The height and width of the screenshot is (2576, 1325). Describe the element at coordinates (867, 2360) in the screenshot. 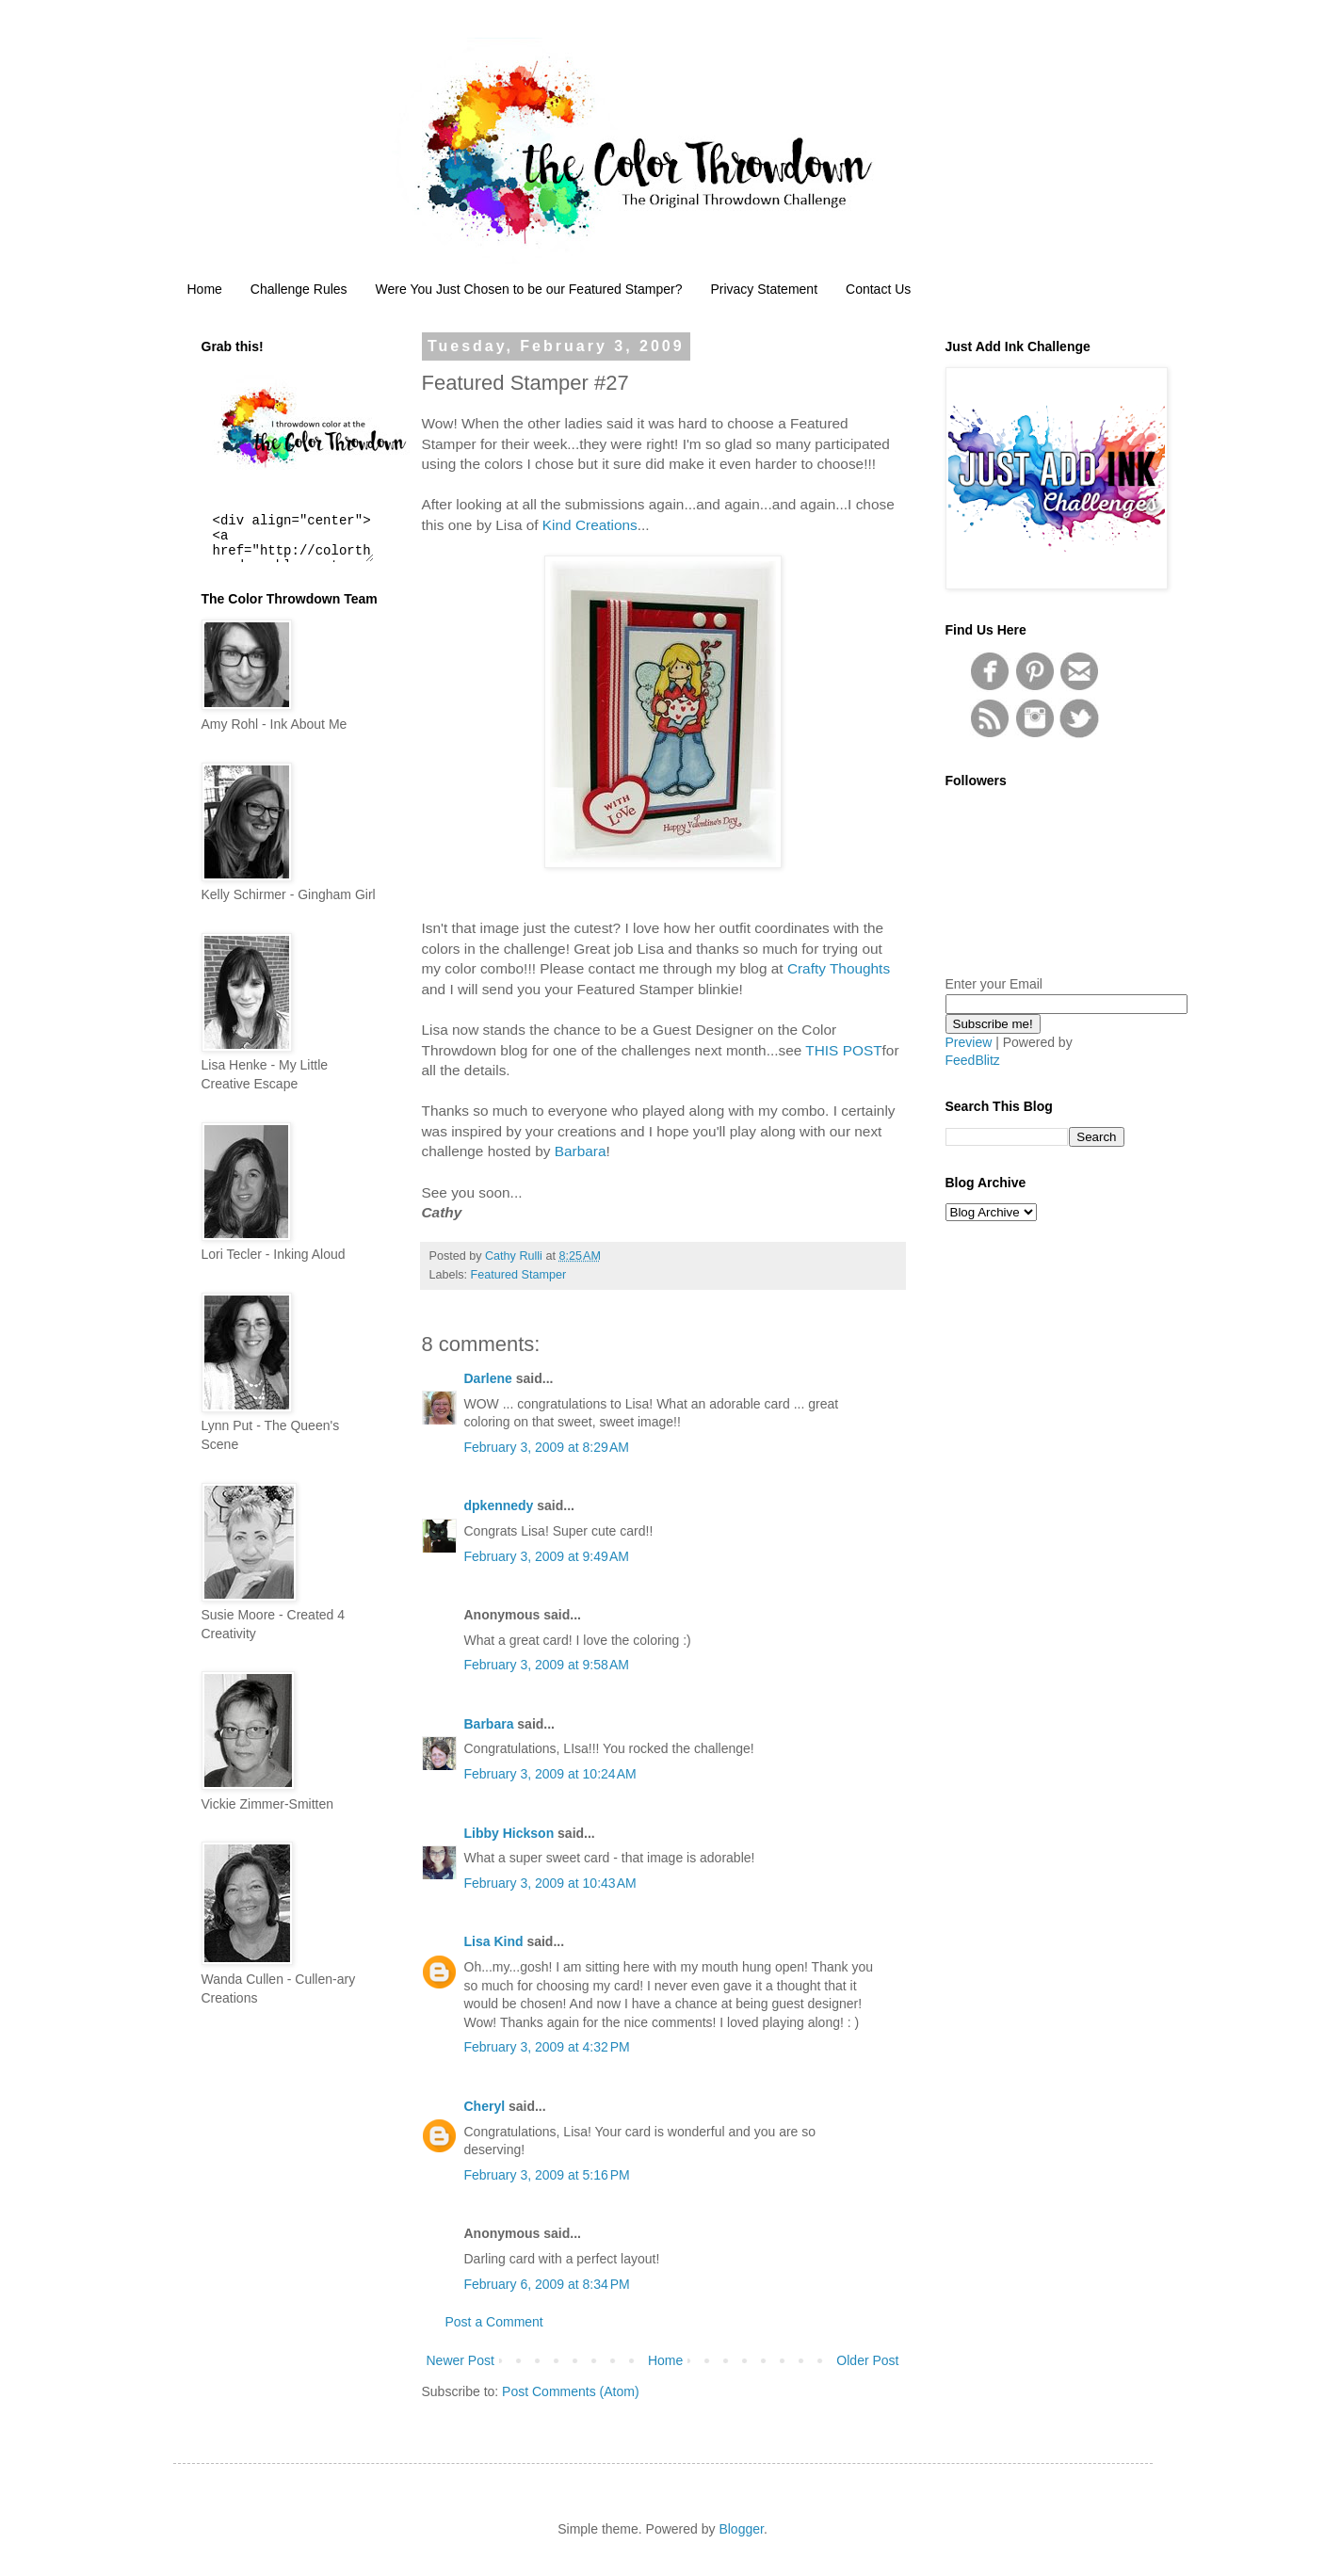

I see `Older Post` at that location.